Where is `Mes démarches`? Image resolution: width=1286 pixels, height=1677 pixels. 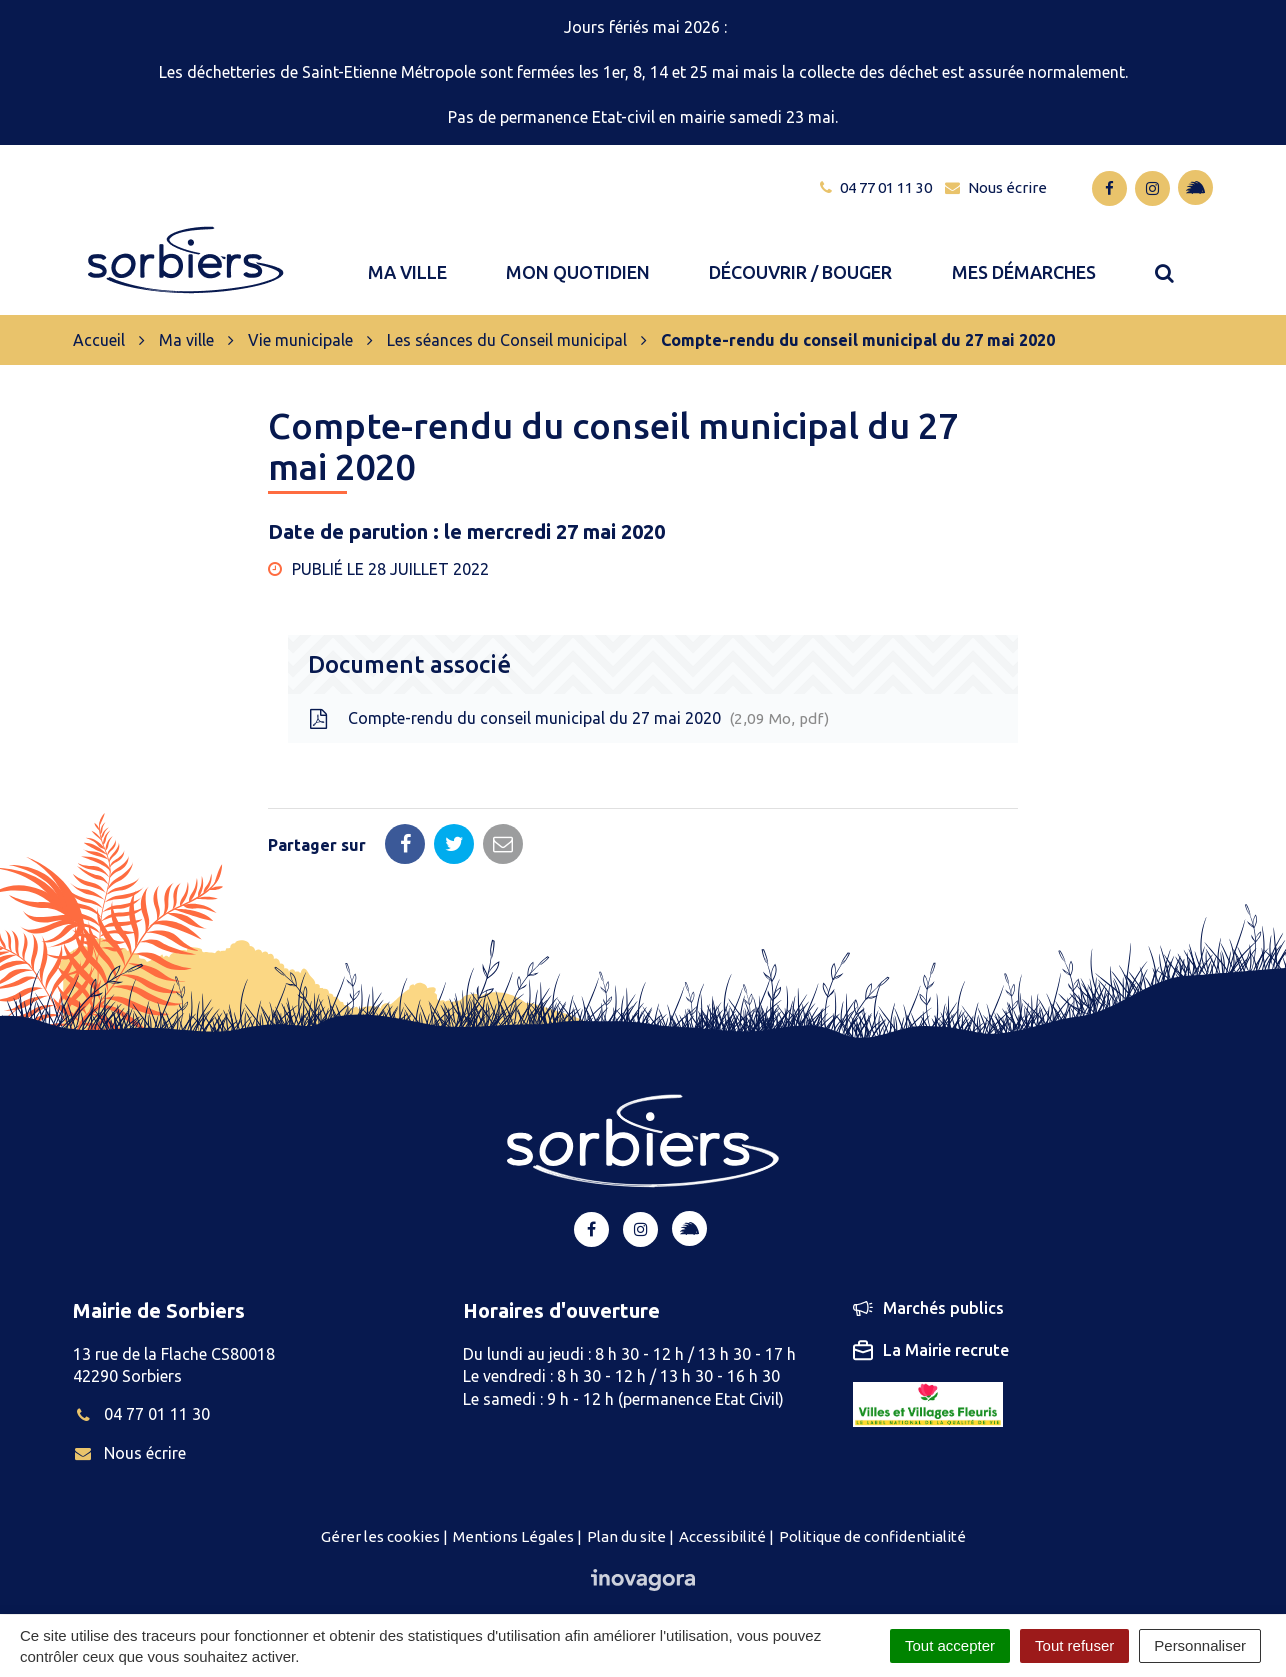 Mes démarches is located at coordinates (1024, 263).